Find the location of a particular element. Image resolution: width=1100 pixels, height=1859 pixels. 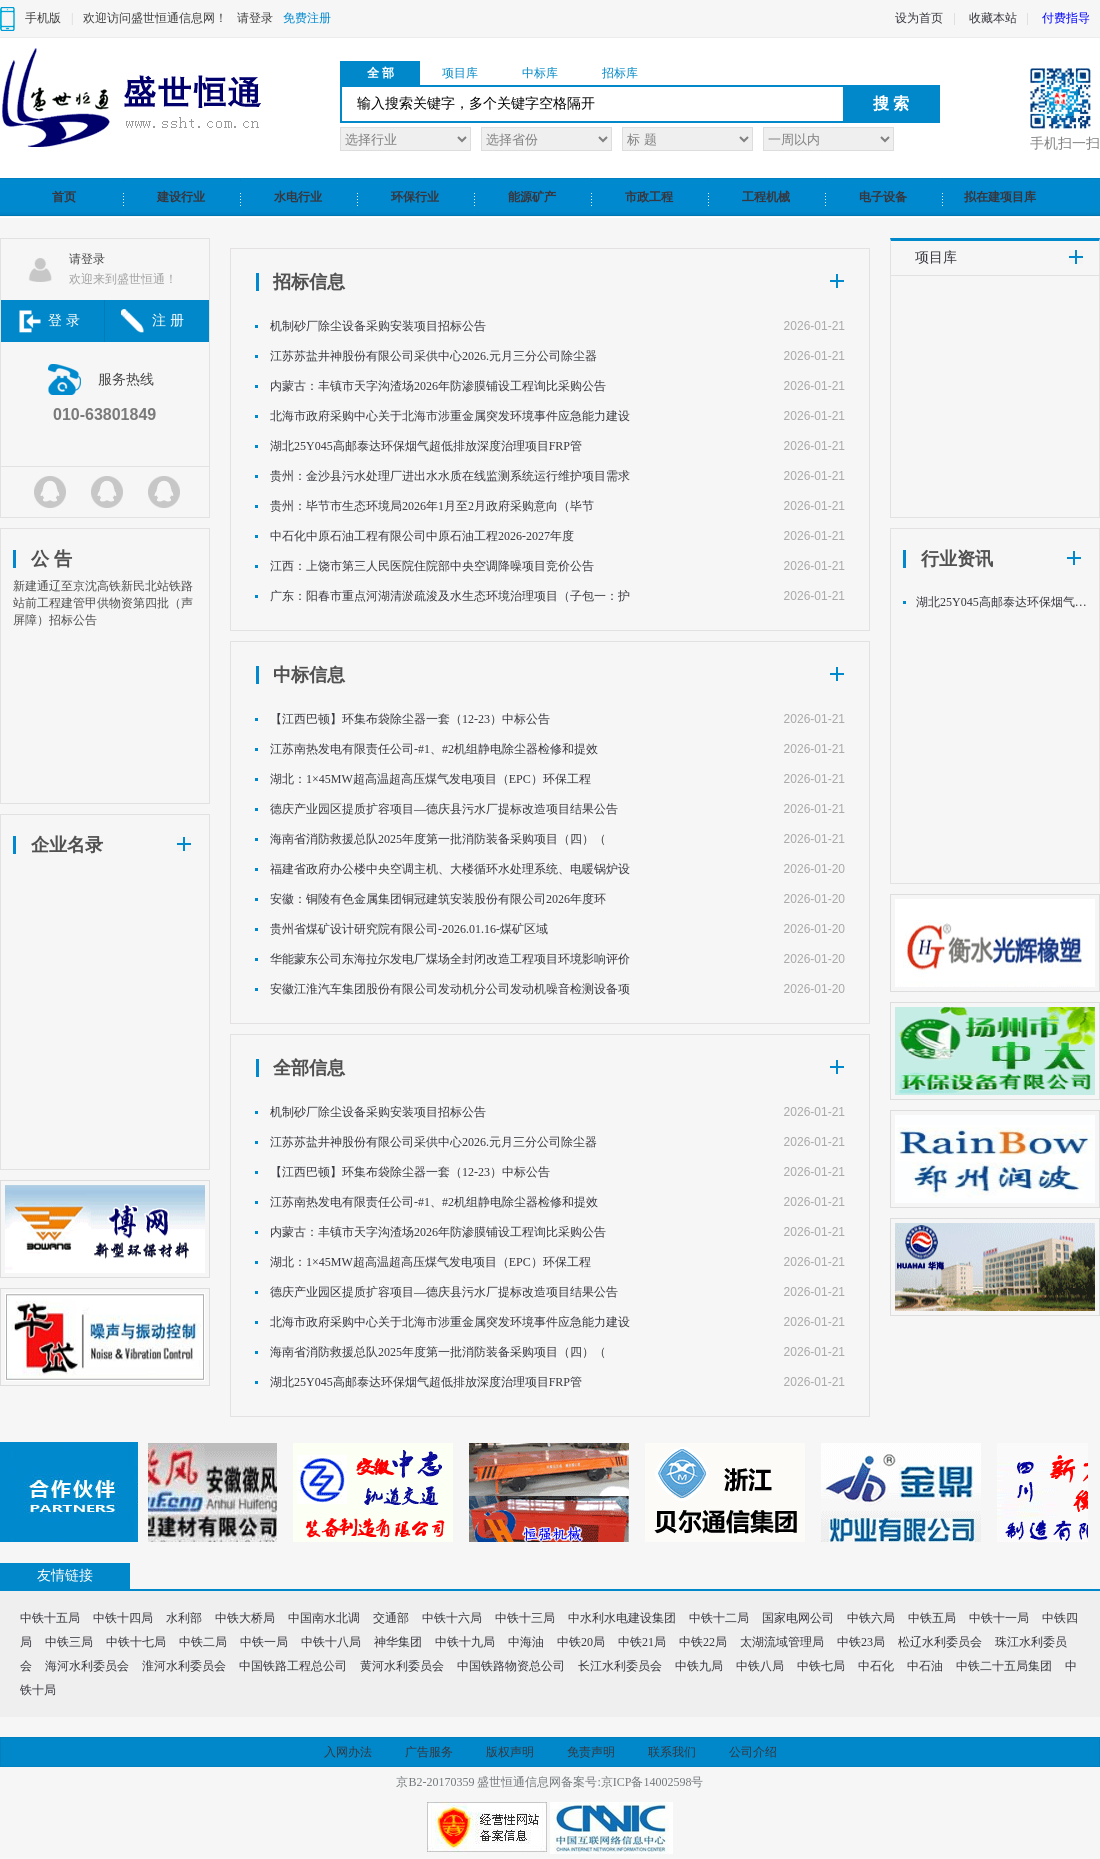

环保行业 is located at coordinates (415, 197).